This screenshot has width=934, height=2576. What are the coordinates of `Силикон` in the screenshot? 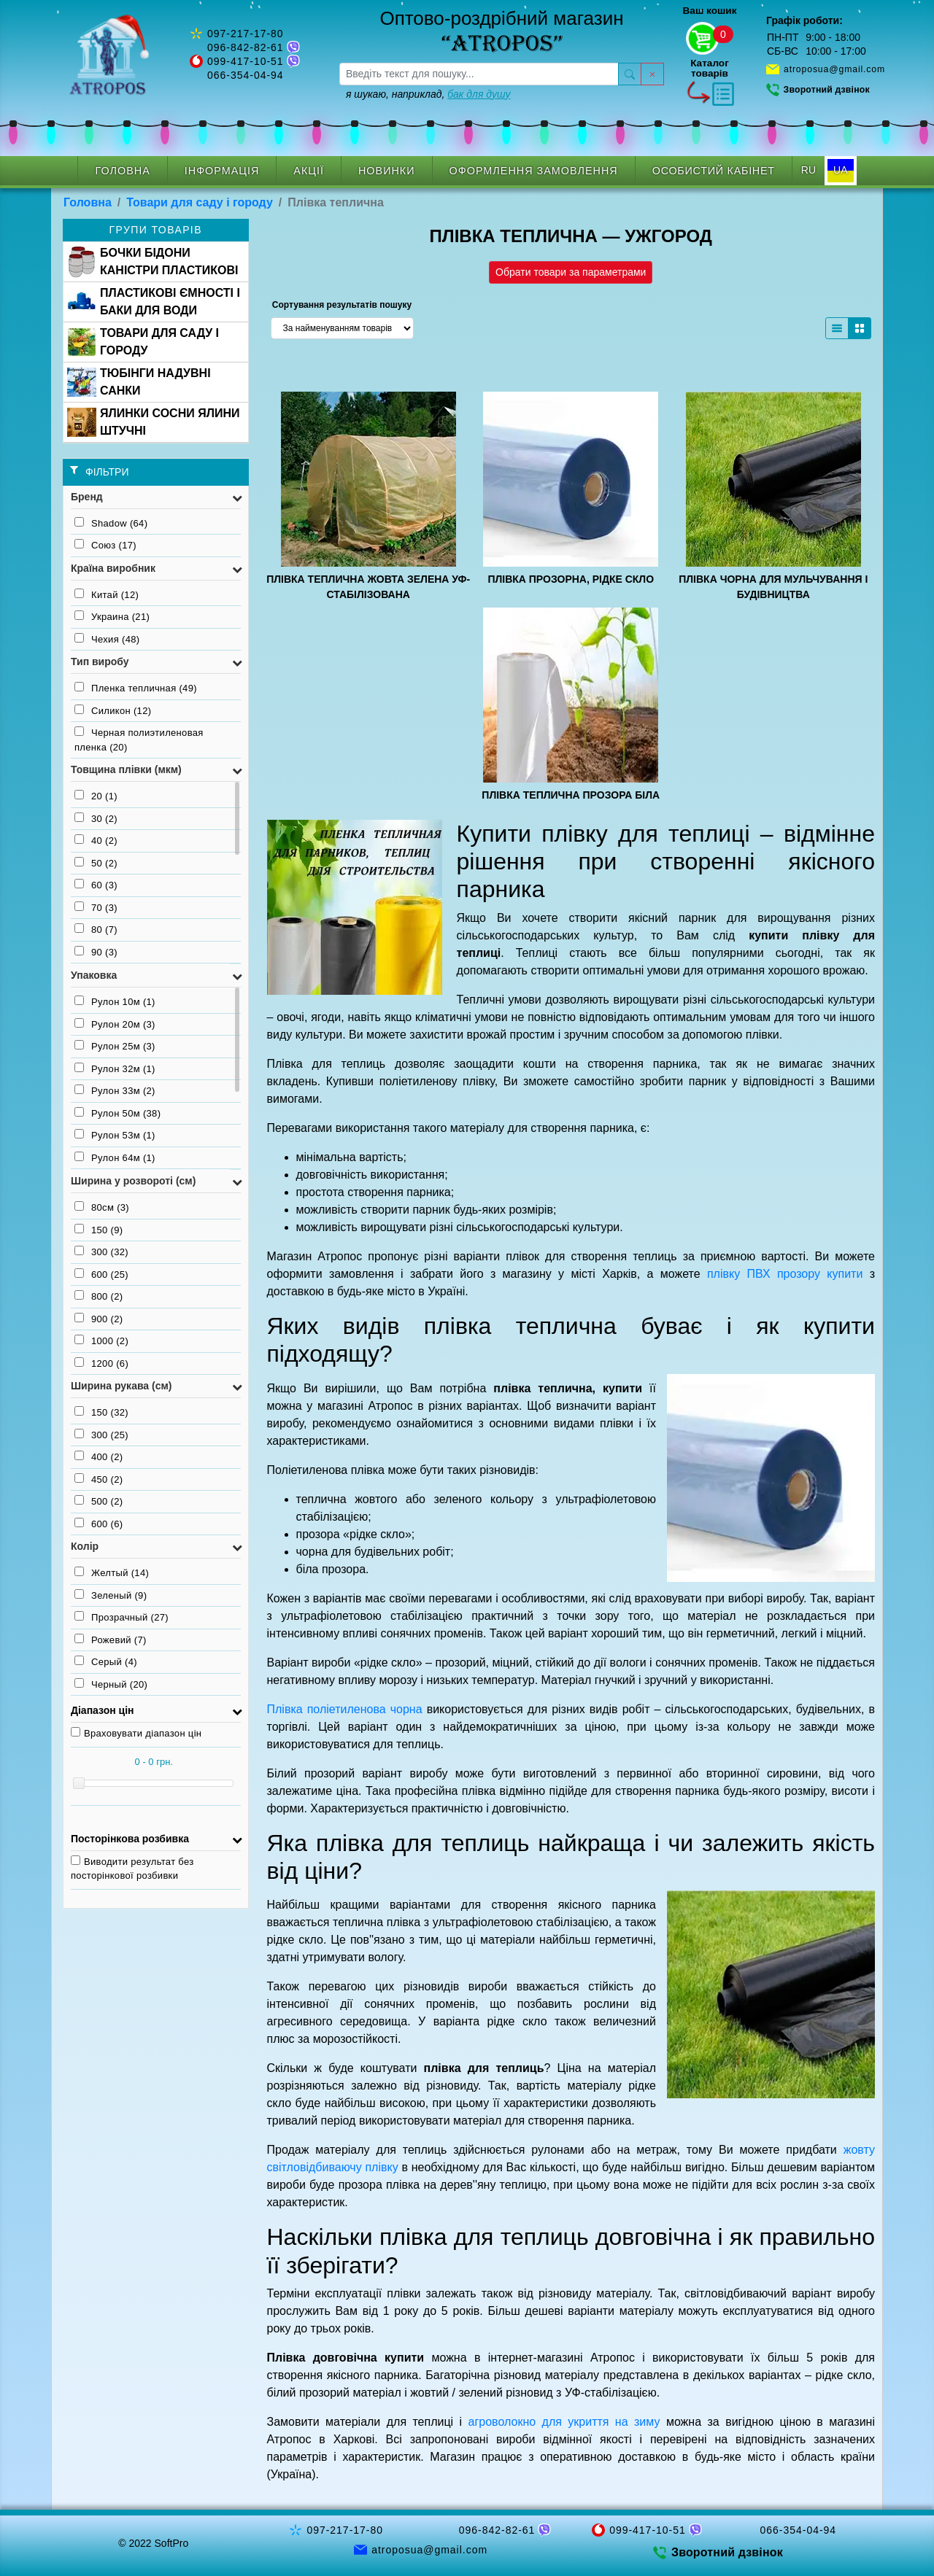 It's located at (112, 710).